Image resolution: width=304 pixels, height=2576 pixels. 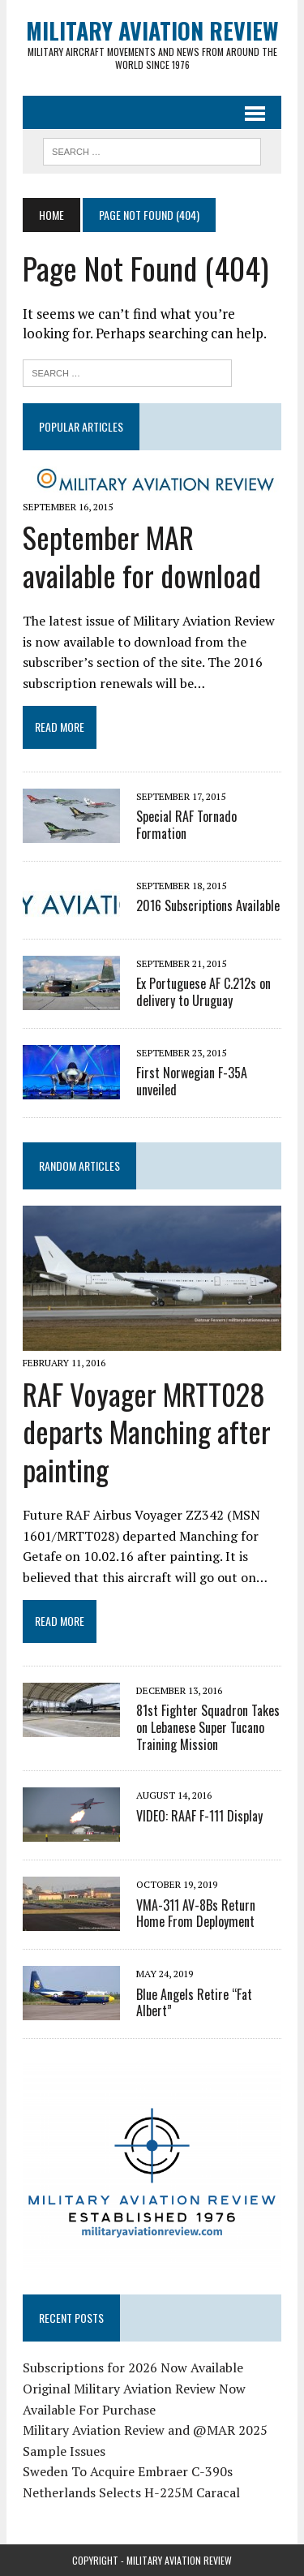 I want to click on VMA-311 AV-8Bs Return Home From Deployment, so click(x=195, y=1913).